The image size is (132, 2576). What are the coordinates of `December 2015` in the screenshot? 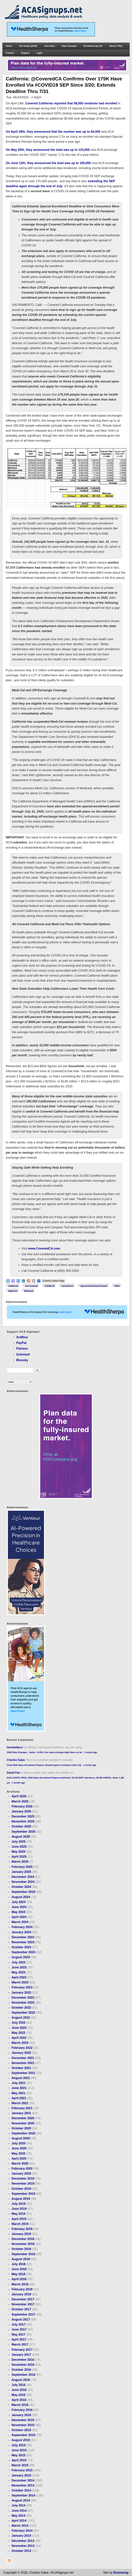 It's located at (23, 2420).